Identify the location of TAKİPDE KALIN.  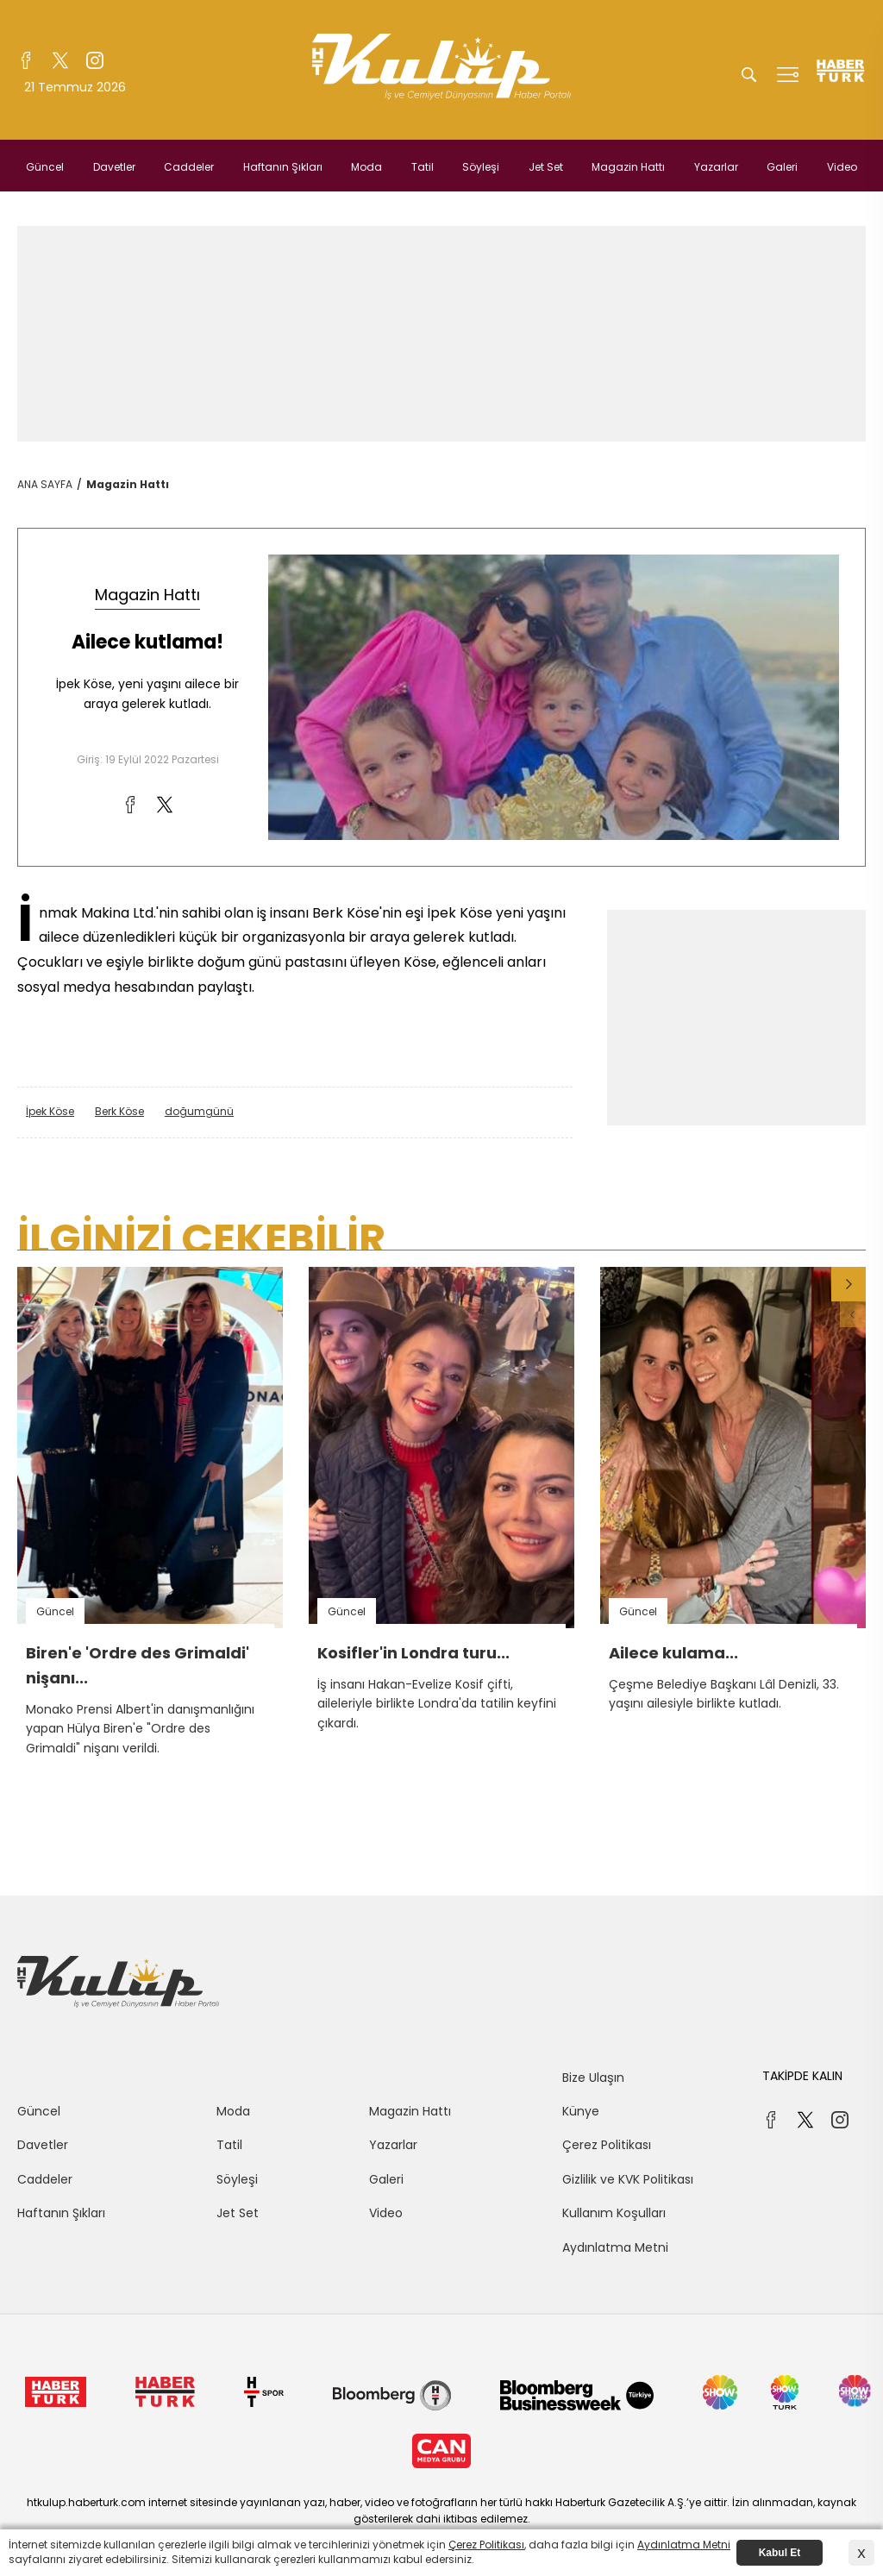
(802, 2075).